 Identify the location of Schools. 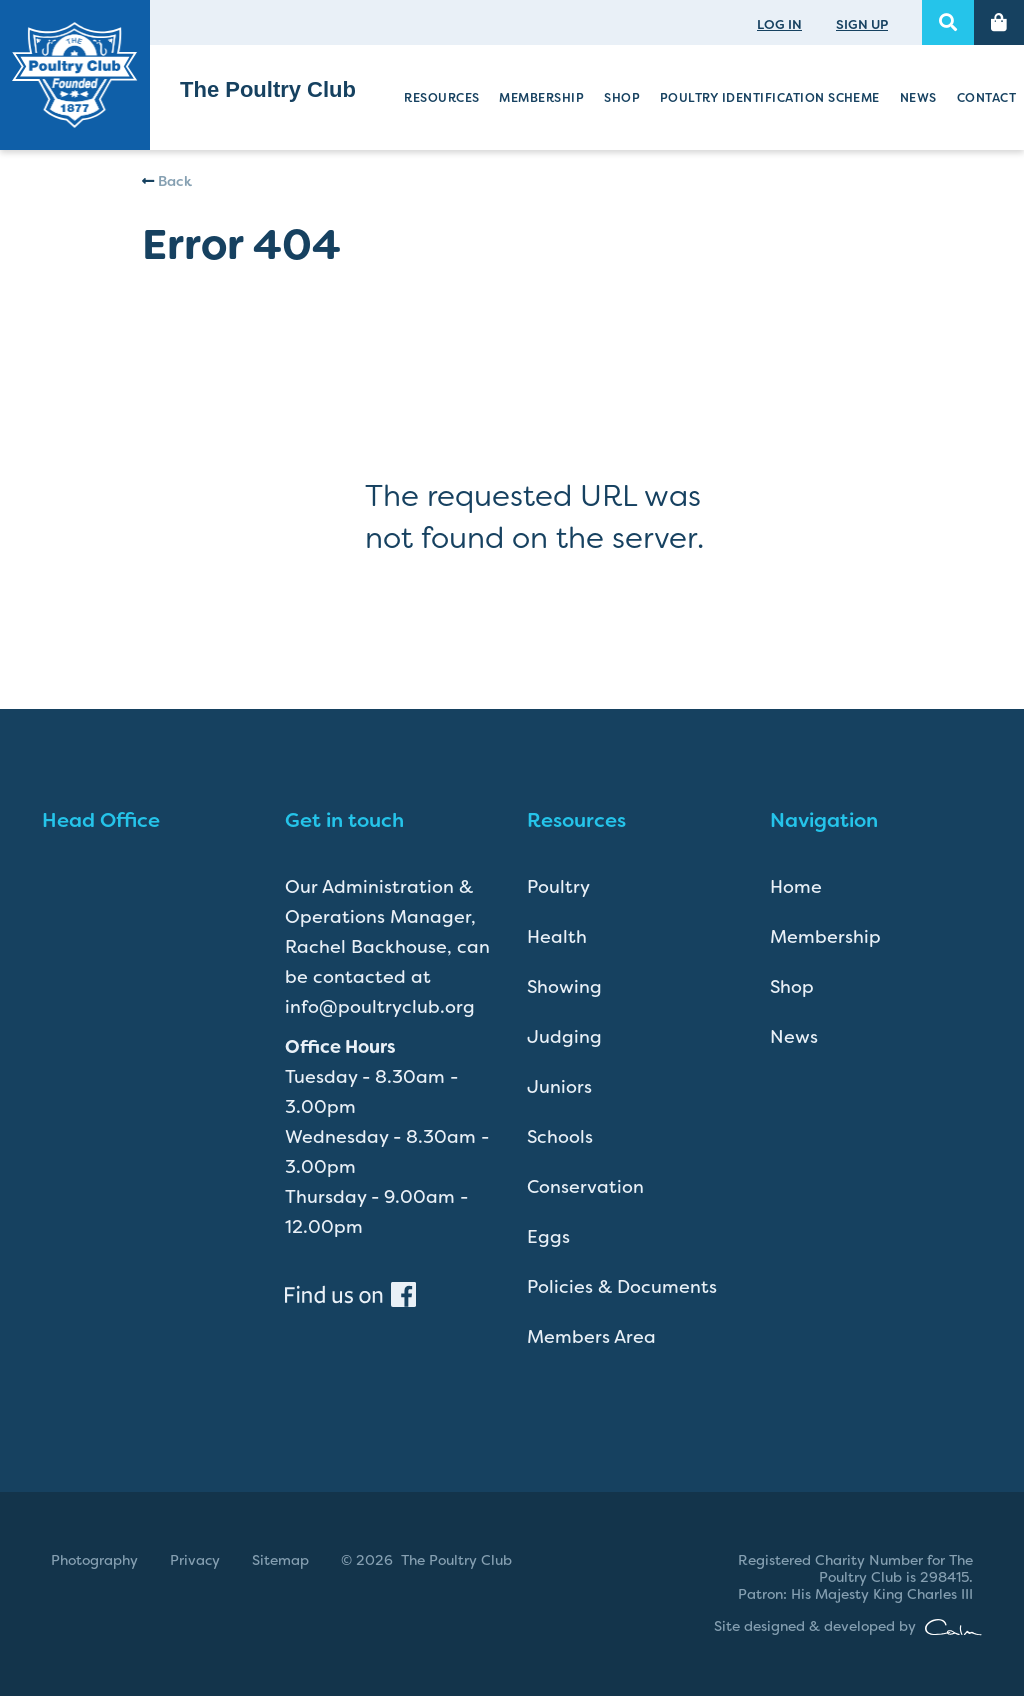
(560, 1137).